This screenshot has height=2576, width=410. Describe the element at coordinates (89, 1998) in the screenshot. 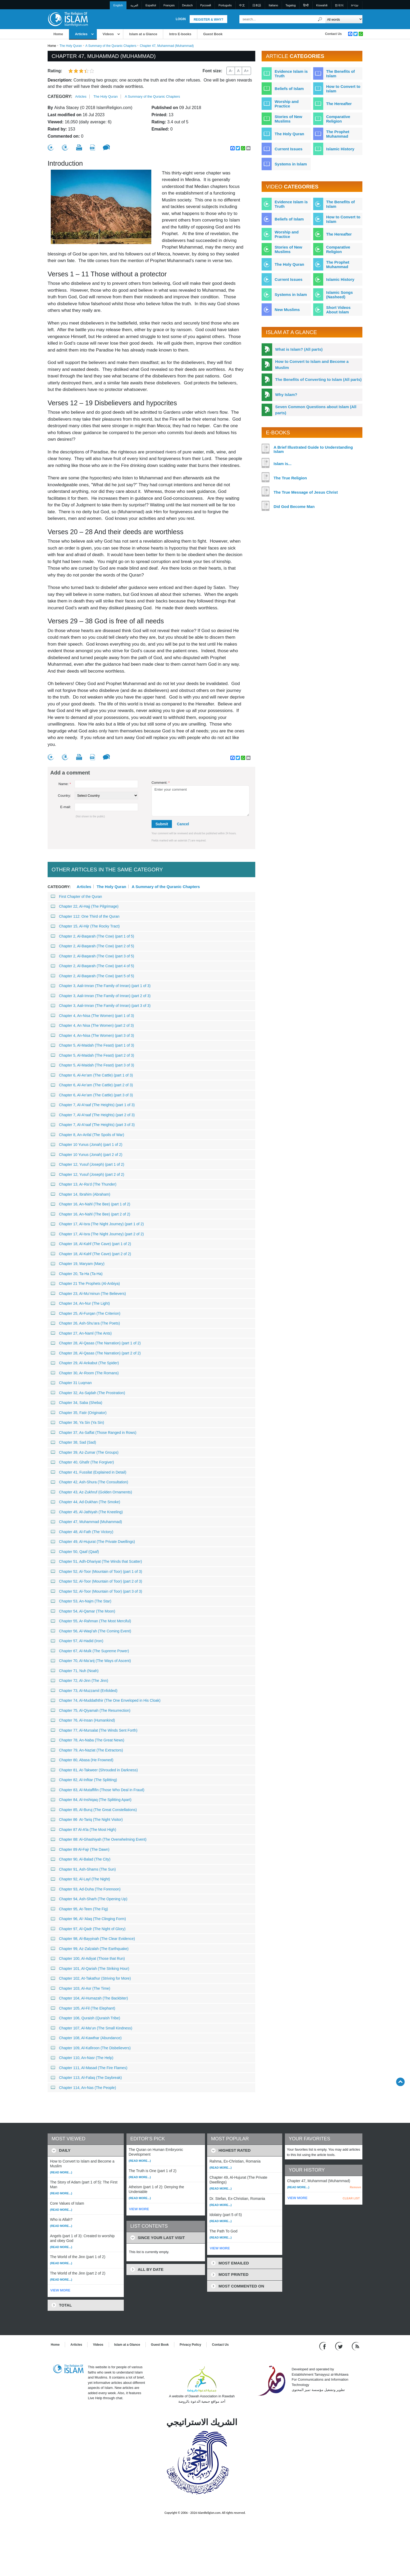

I see `Chapter 104, Al-Humazah (The Backbiter)` at that location.